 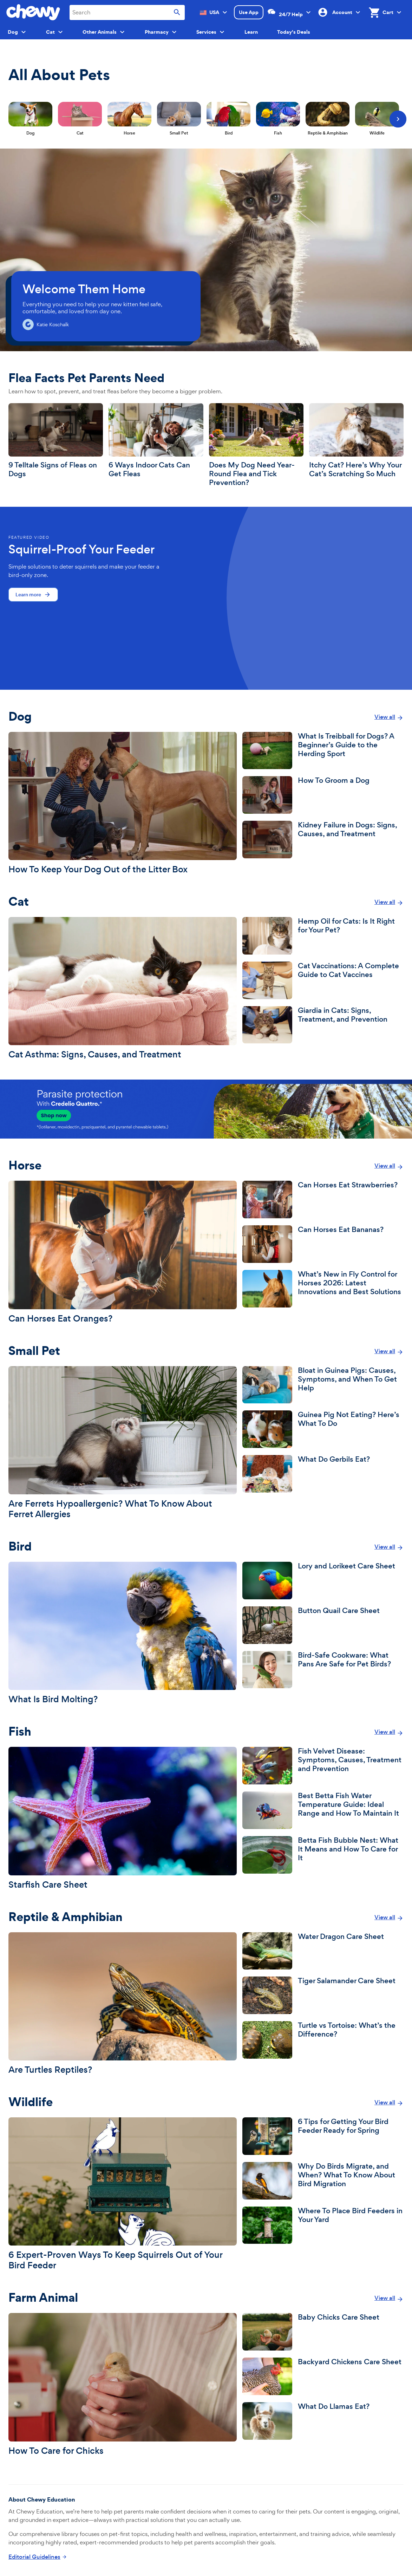 I want to click on [Chewy homepage], so click(x=33, y=12).